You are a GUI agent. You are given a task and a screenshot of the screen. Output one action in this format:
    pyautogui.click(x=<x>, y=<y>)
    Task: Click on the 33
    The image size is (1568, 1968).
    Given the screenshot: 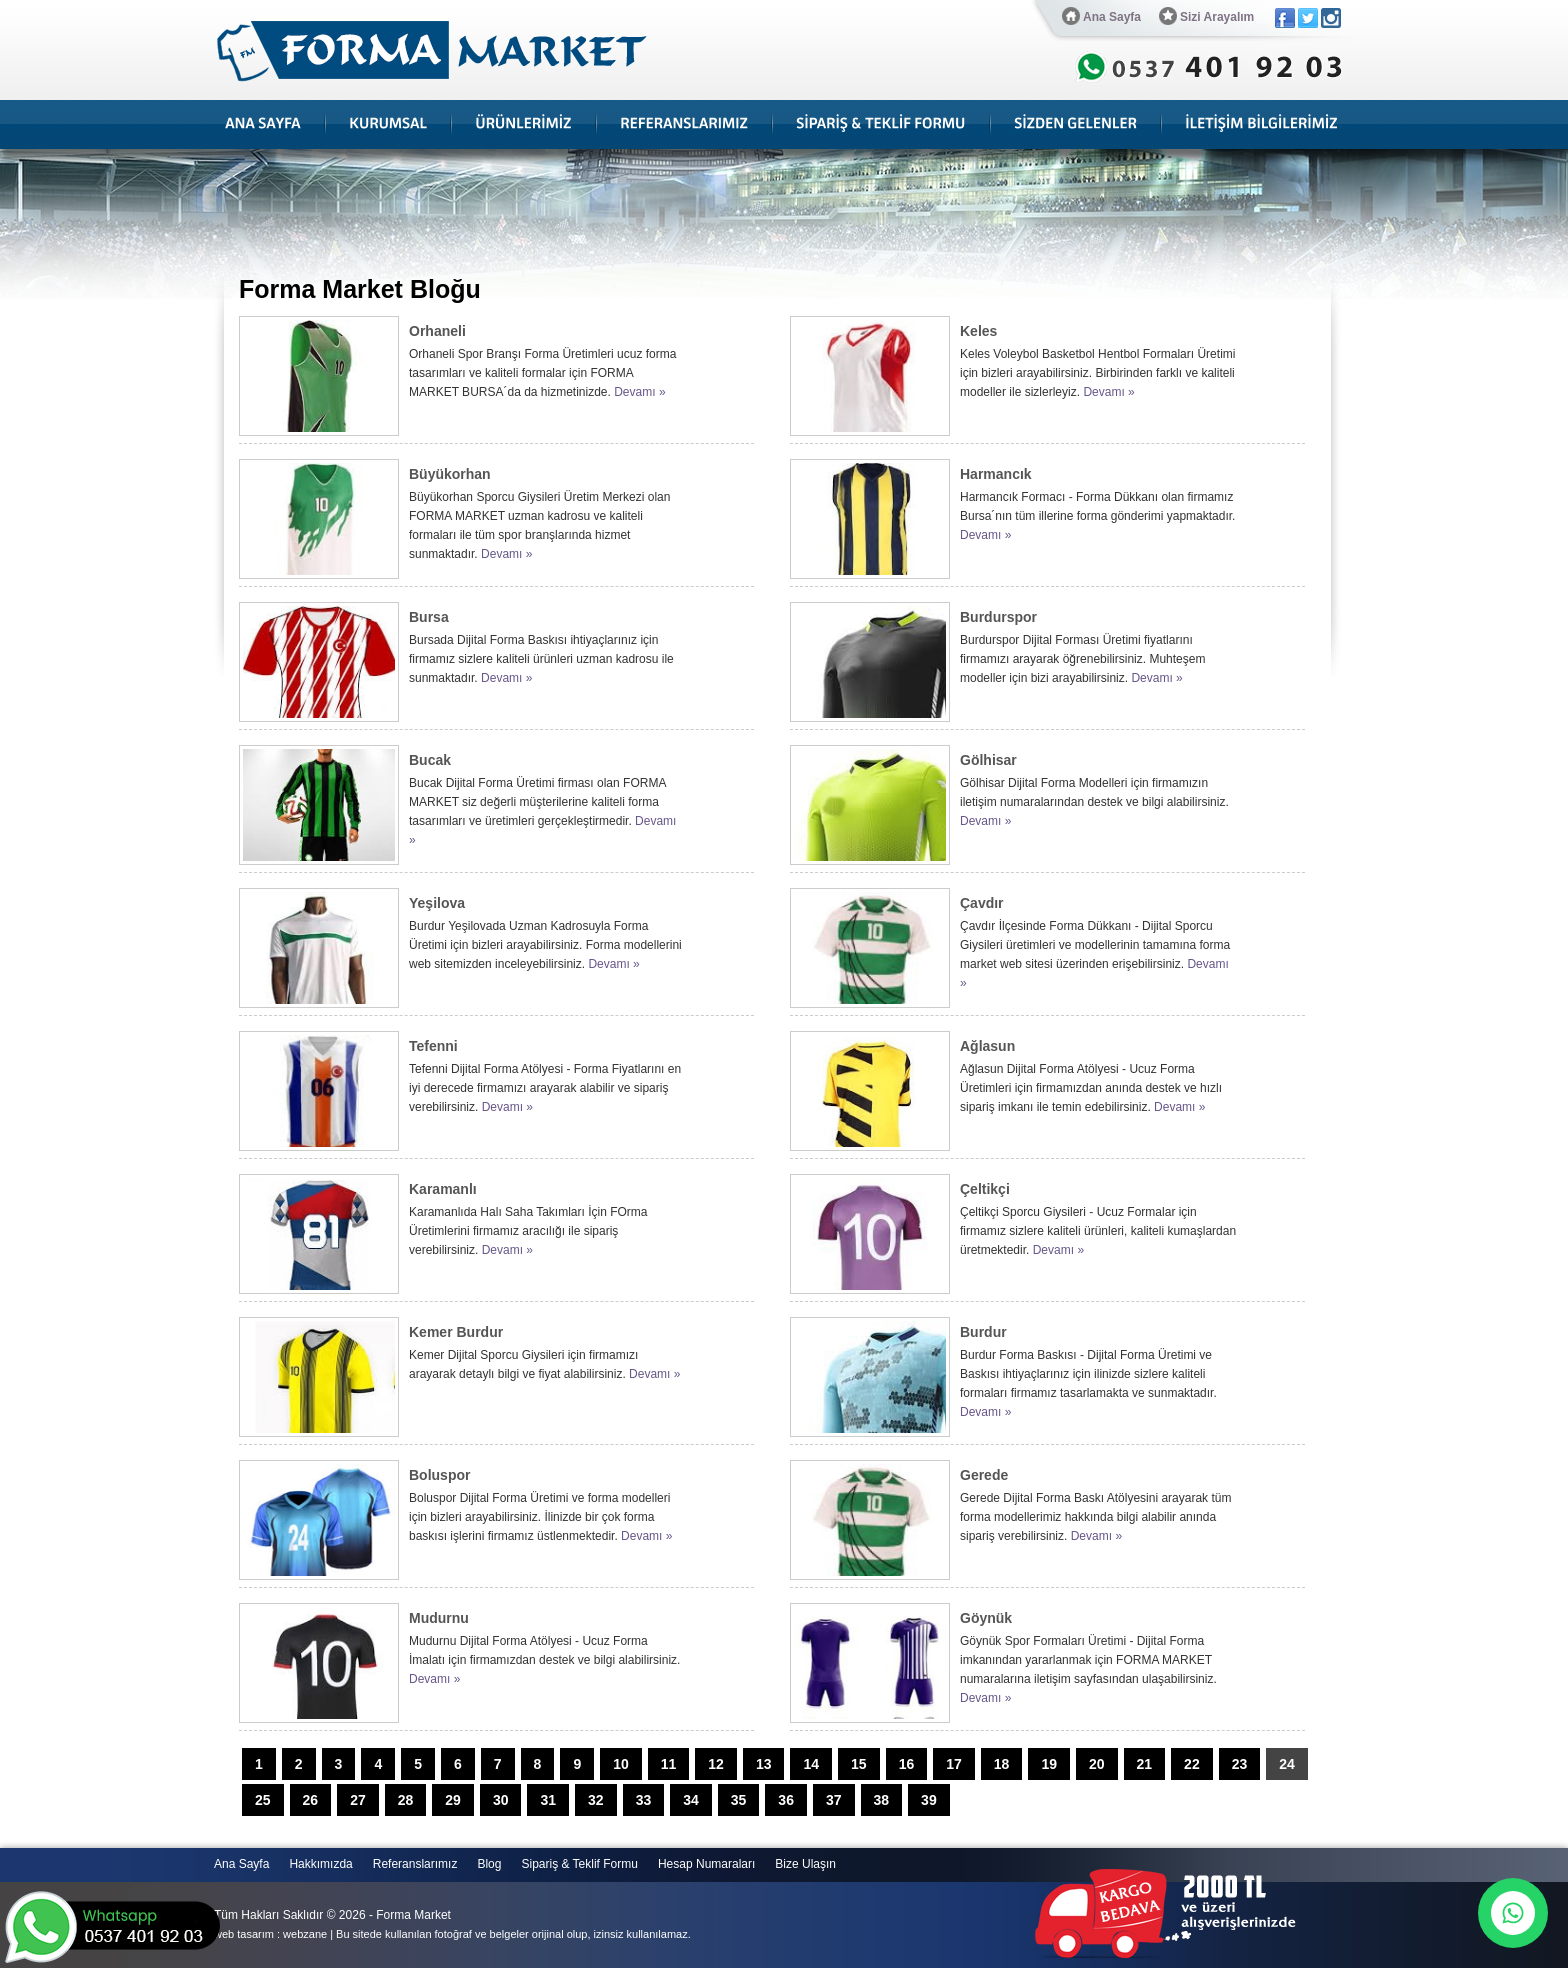 What is the action you would take?
    pyautogui.click(x=644, y=1800)
    